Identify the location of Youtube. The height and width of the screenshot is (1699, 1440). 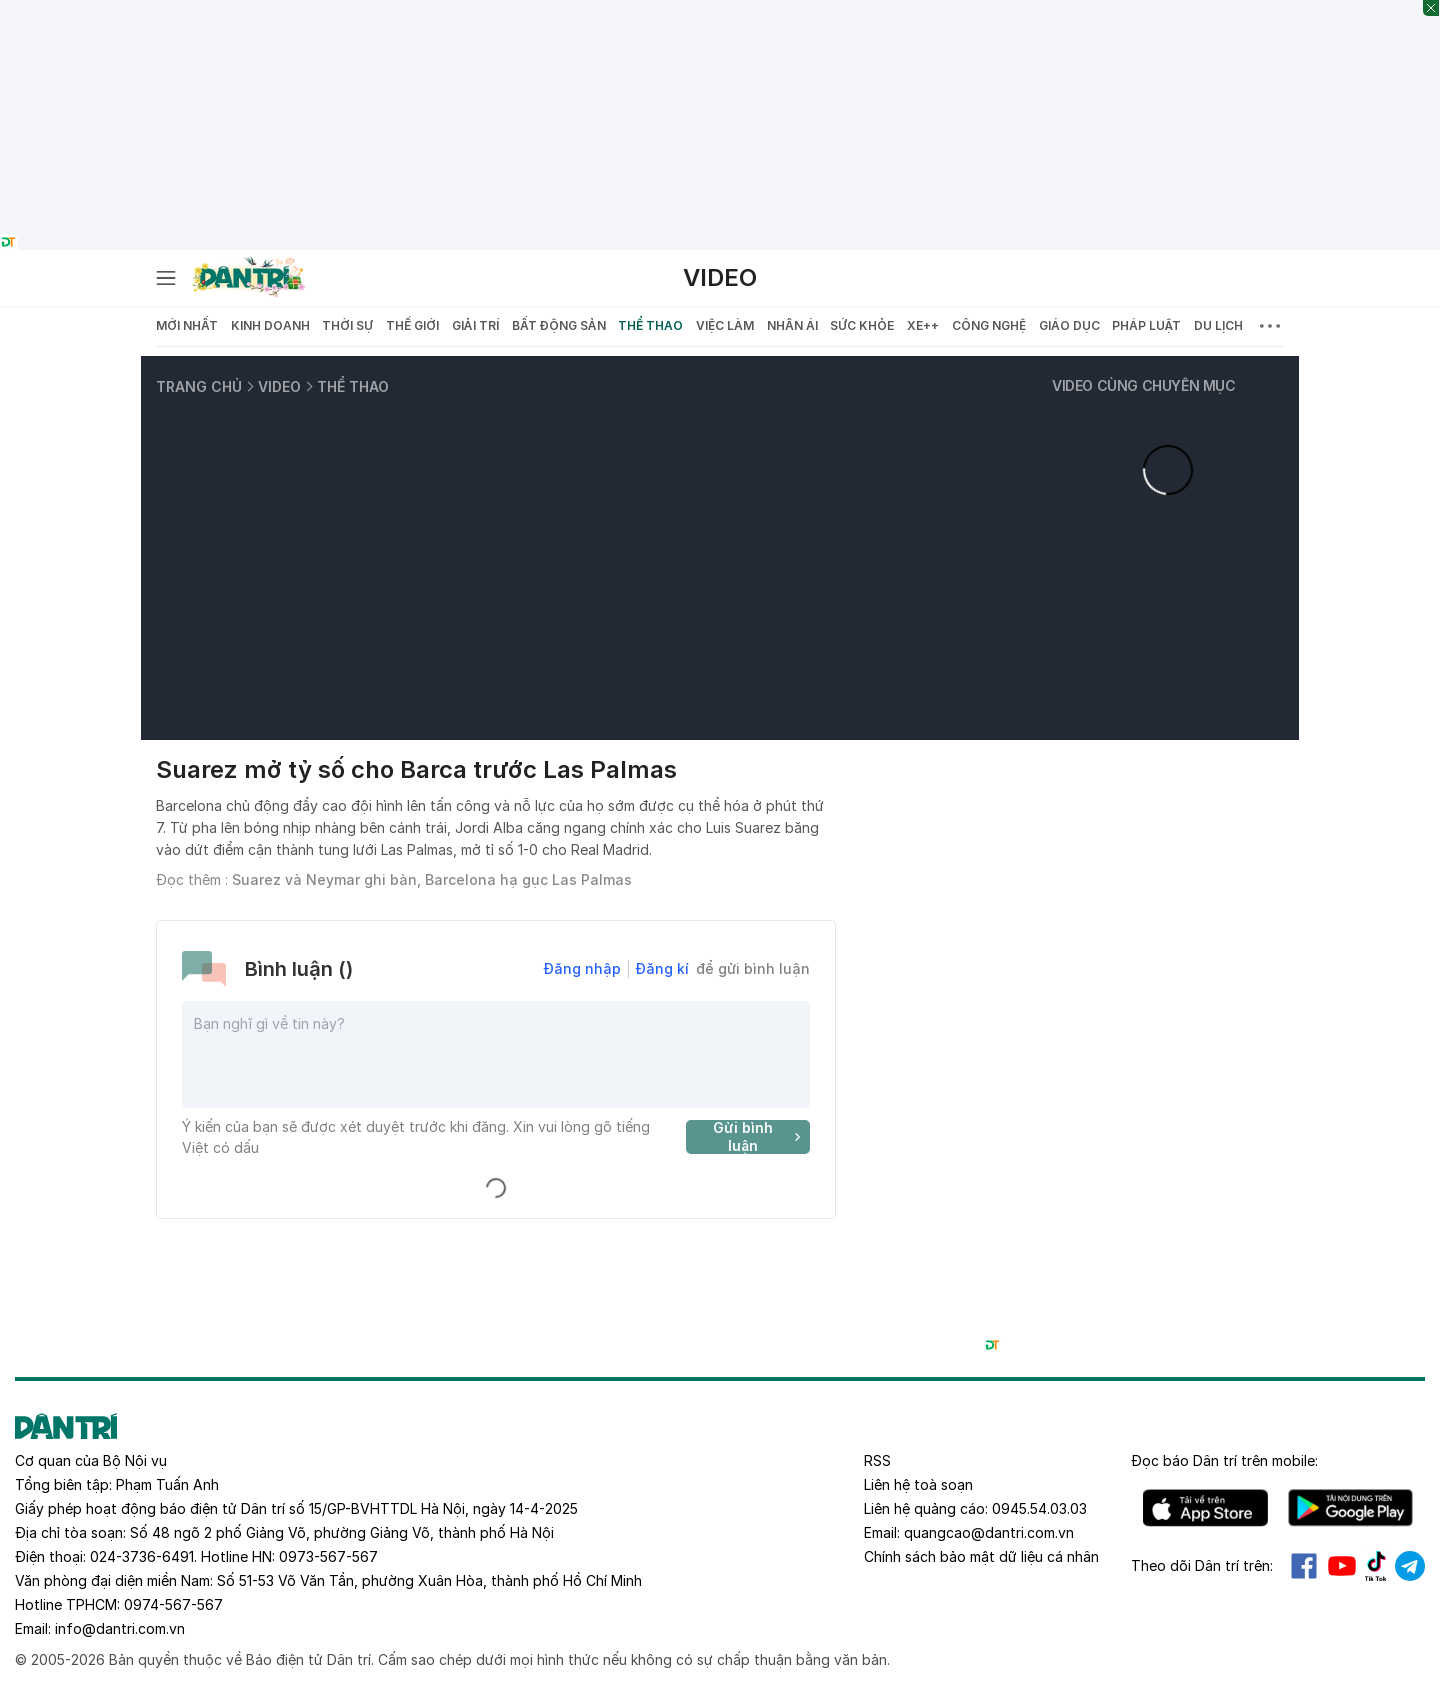
(1342, 1566).